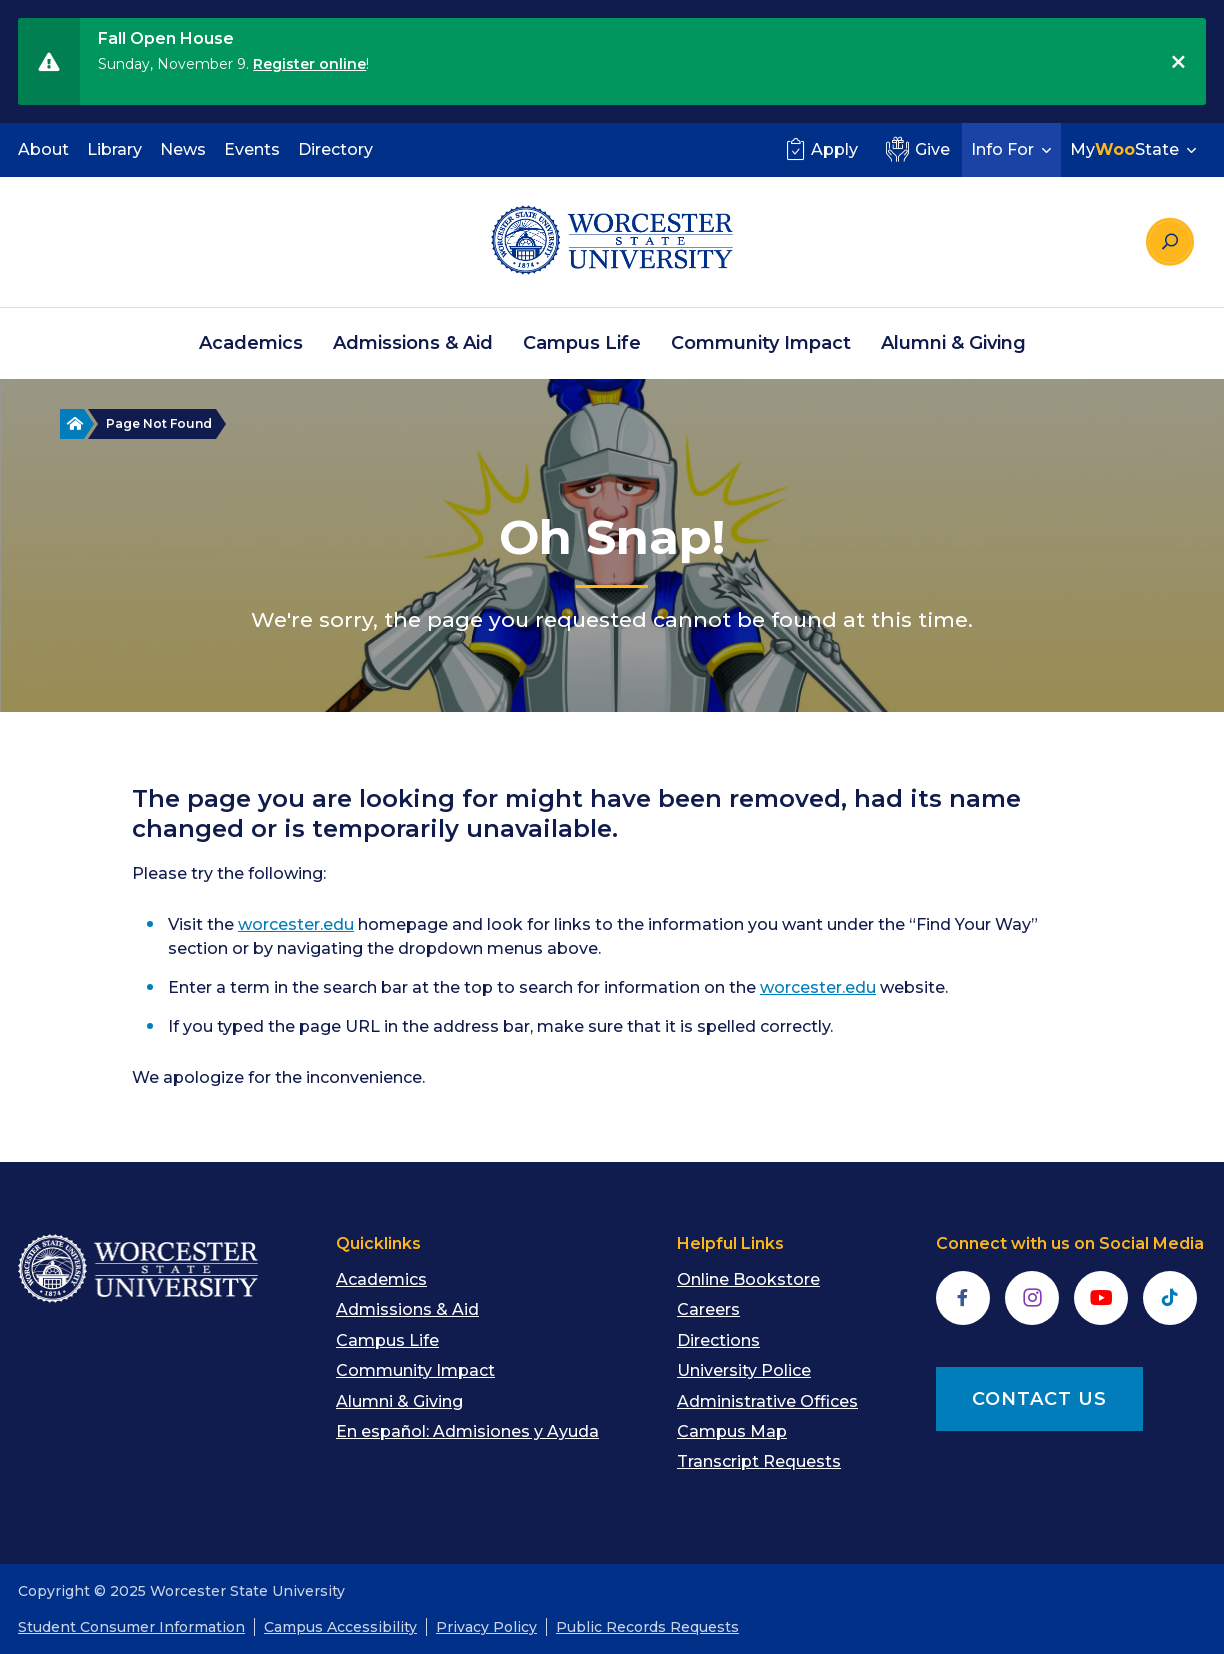  What do you see at coordinates (309, 64) in the screenshot?
I see `Register online` at bounding box center [309, 64].